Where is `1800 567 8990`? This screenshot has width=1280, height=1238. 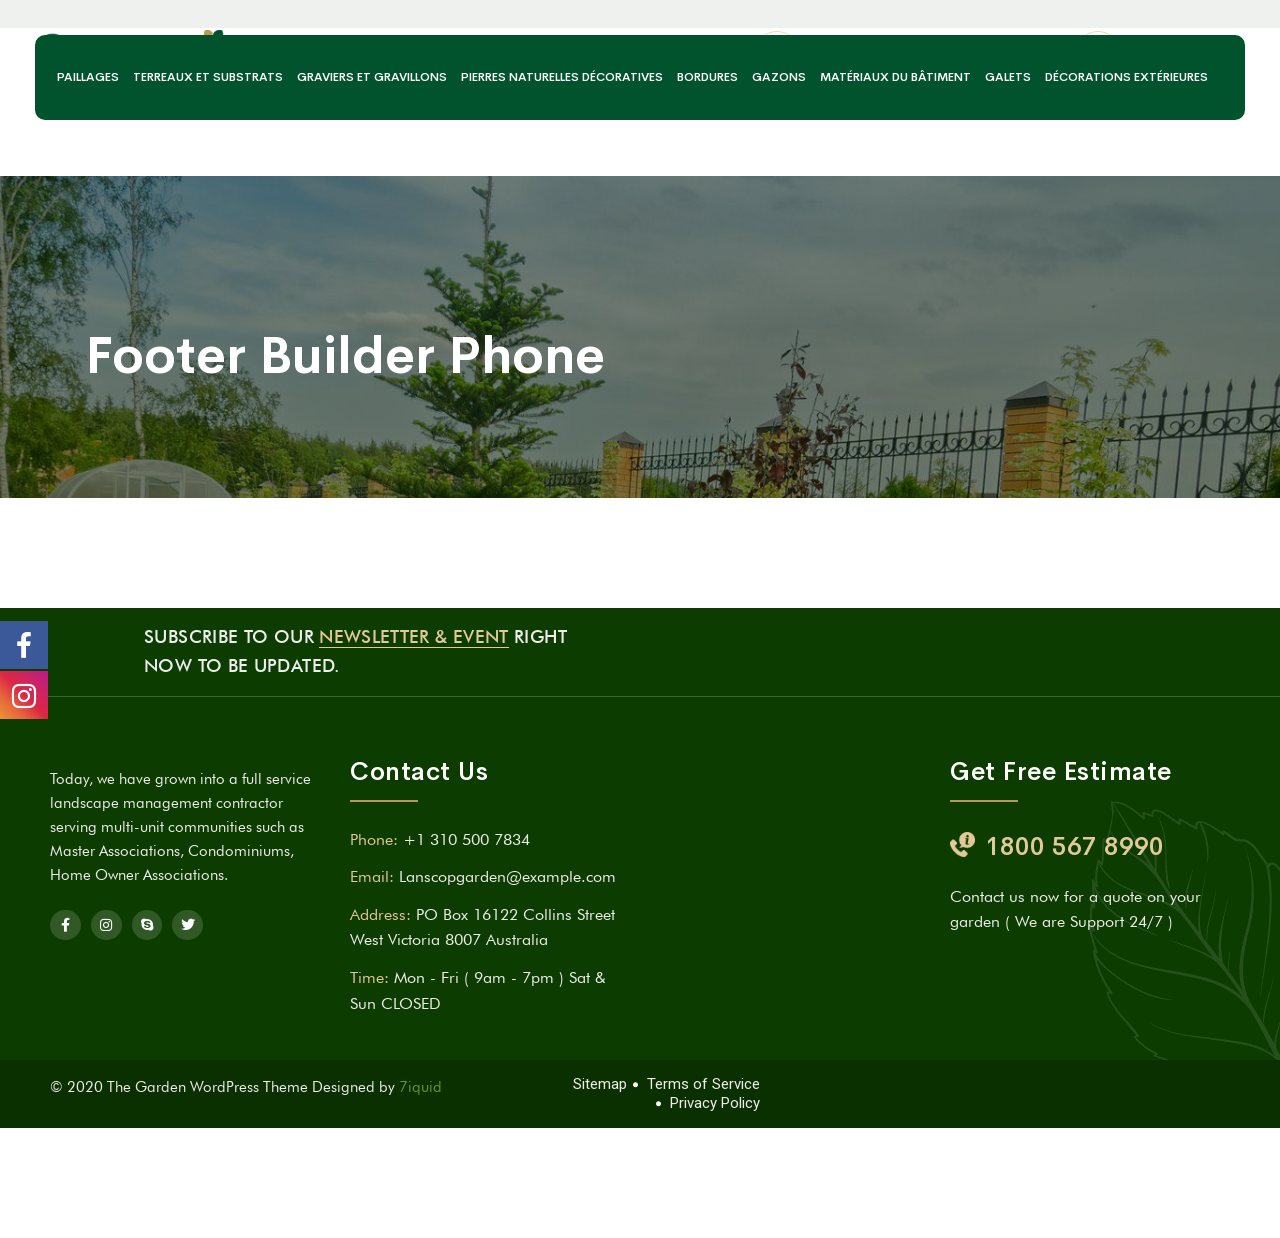
1800 567 8990 is located at coordinates (1074, 846).